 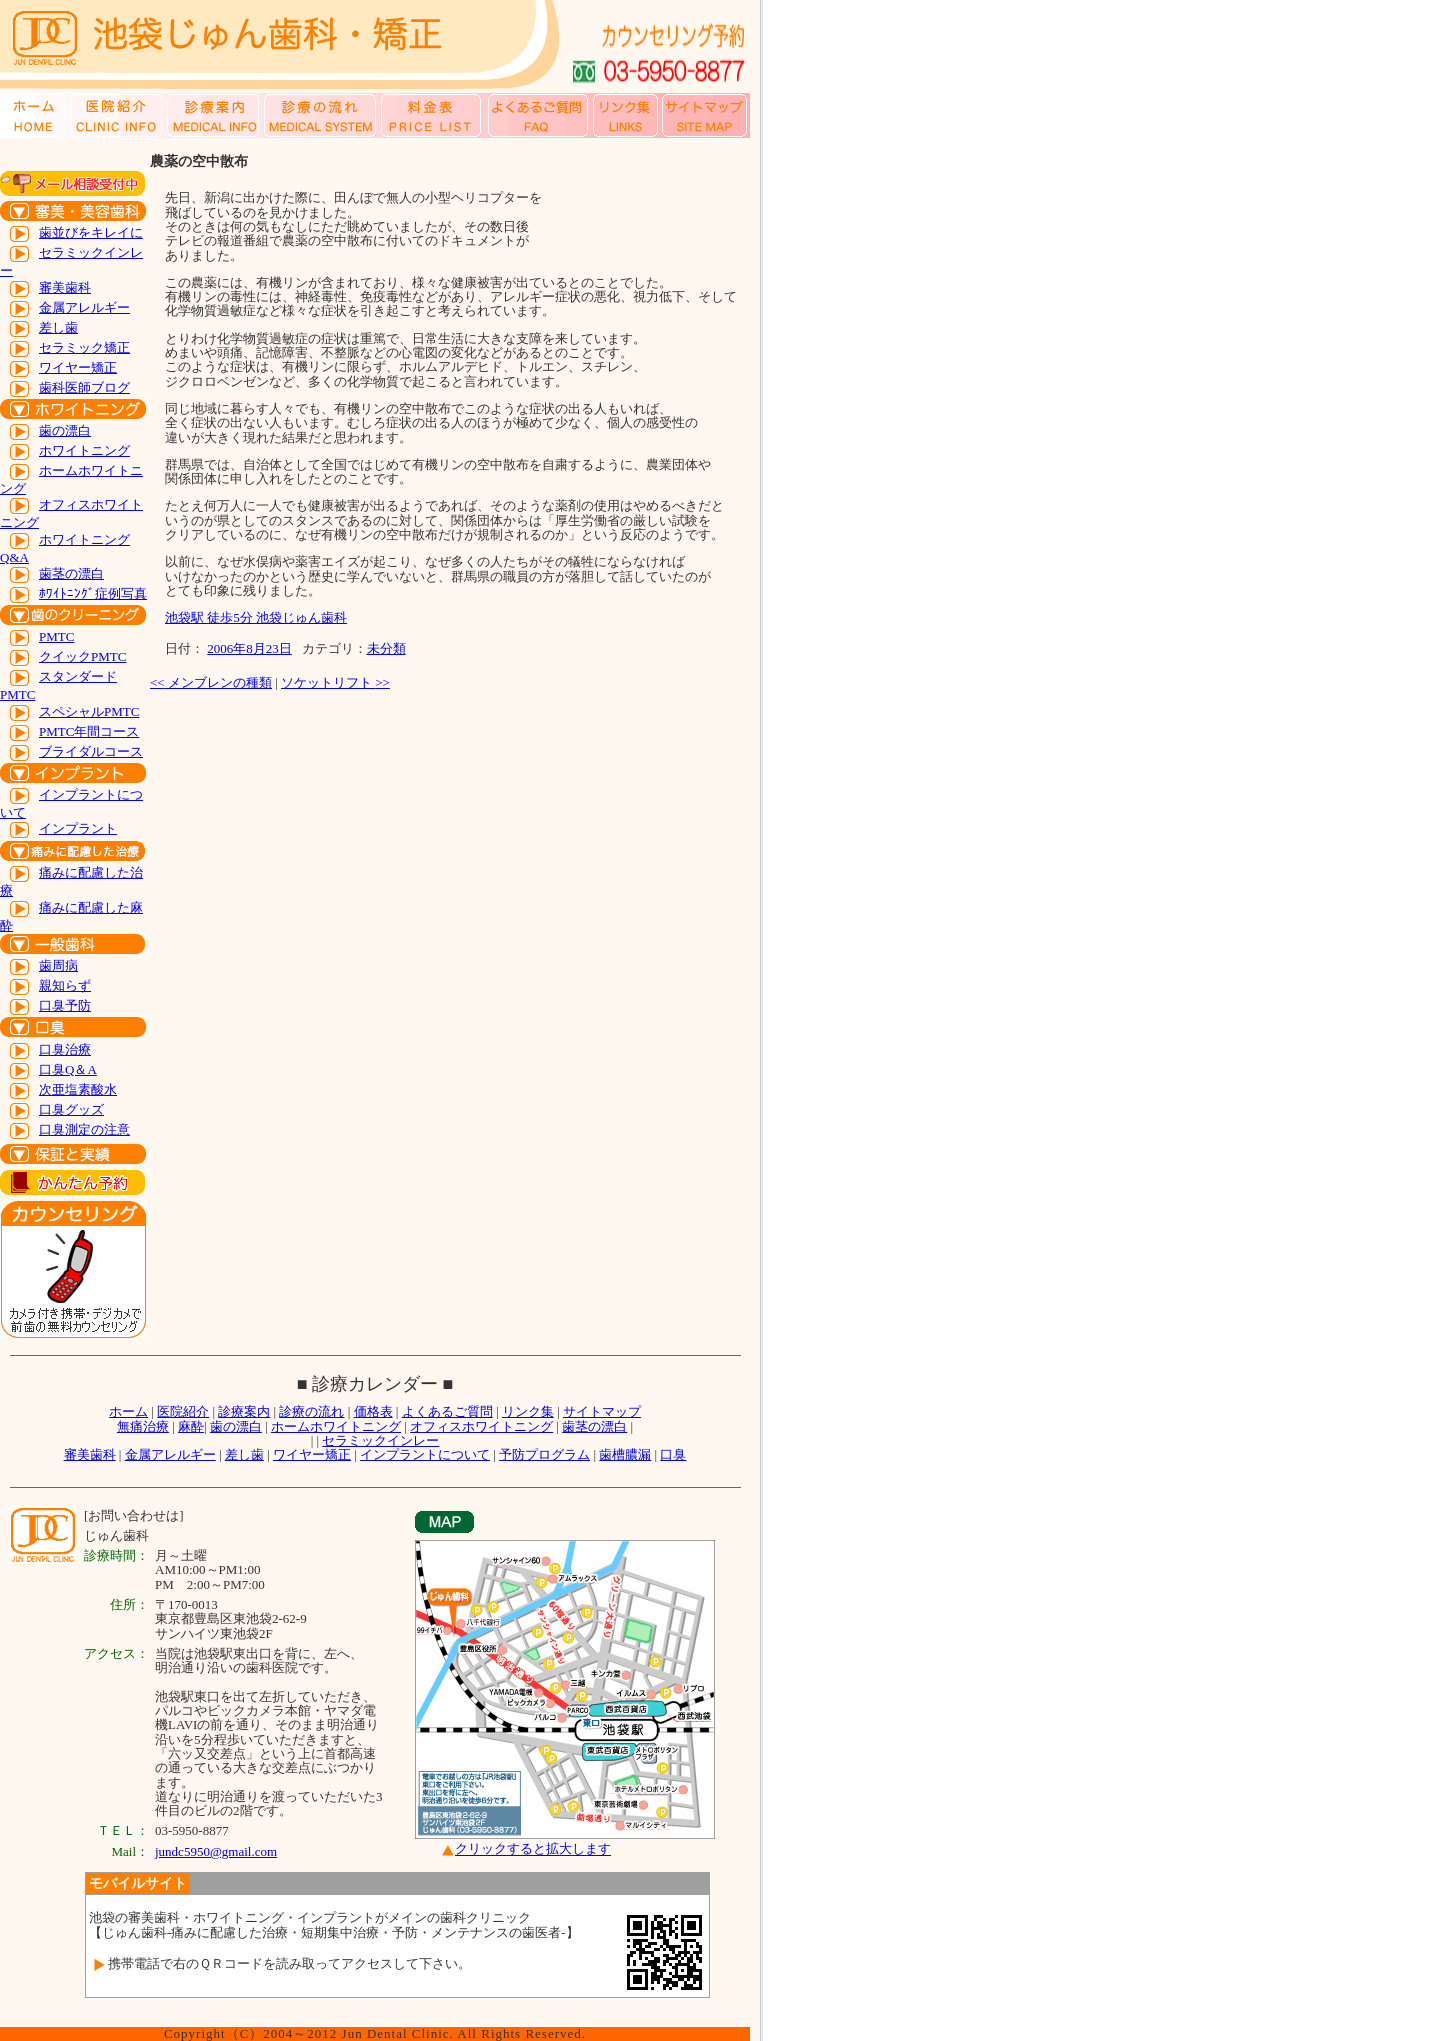 What do you see at coordinates (373, 1411) in the screenshot?
I see `価格表` at bounding box center [373, 1411].